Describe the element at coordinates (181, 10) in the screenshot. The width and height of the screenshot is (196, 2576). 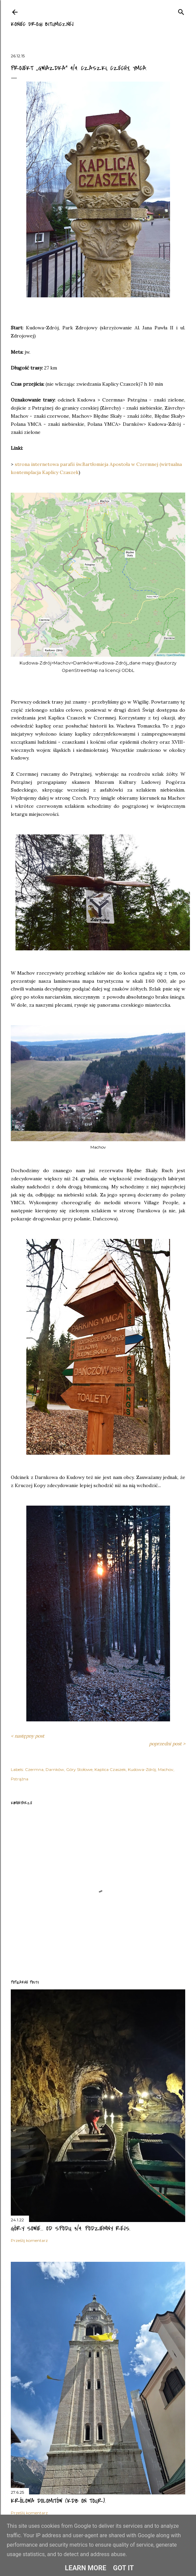
I see `[Wyszukaj]` at that location.